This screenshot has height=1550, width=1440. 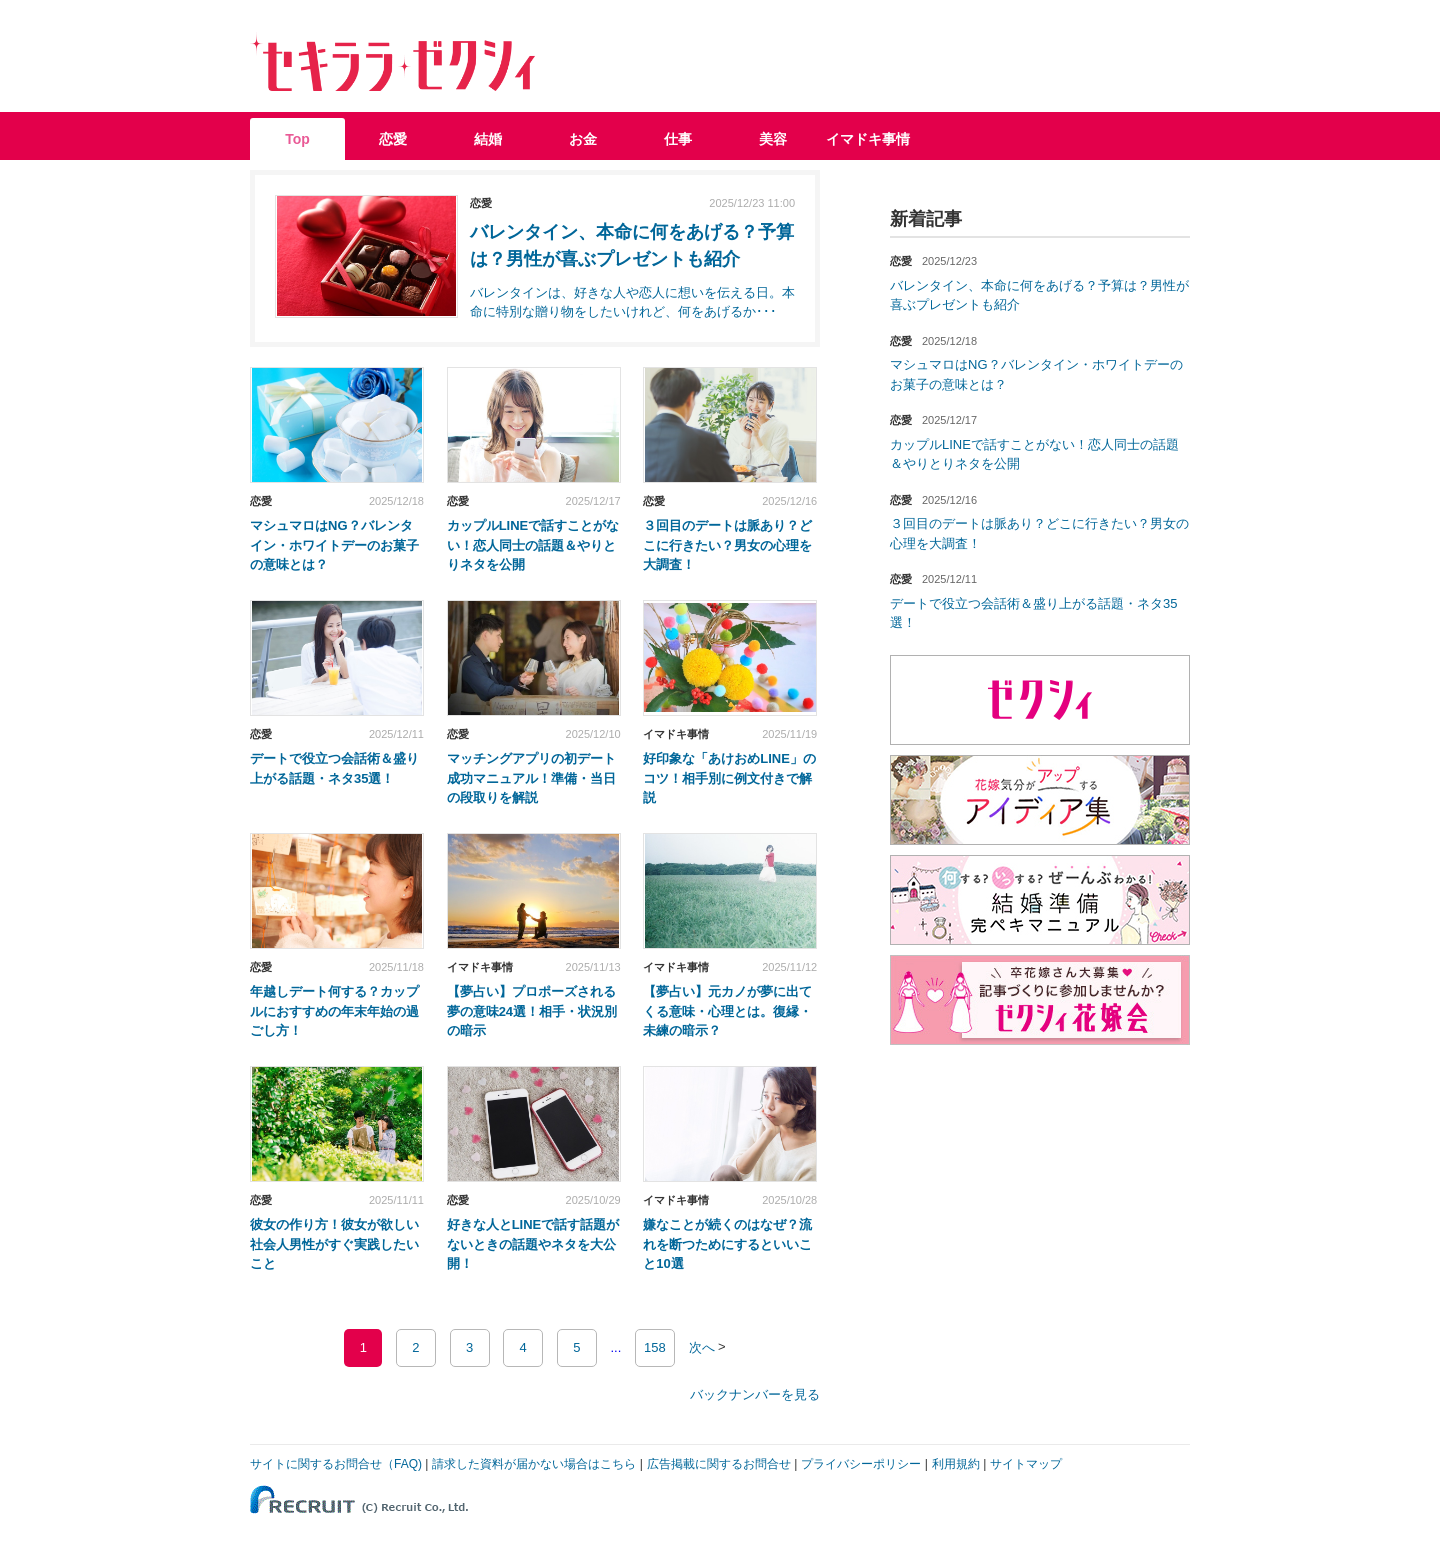 I want to click on 彼女の作り方！彼女が欲しい社会人男性がすぐ実践したいこと, so click(x=334, y=1244).